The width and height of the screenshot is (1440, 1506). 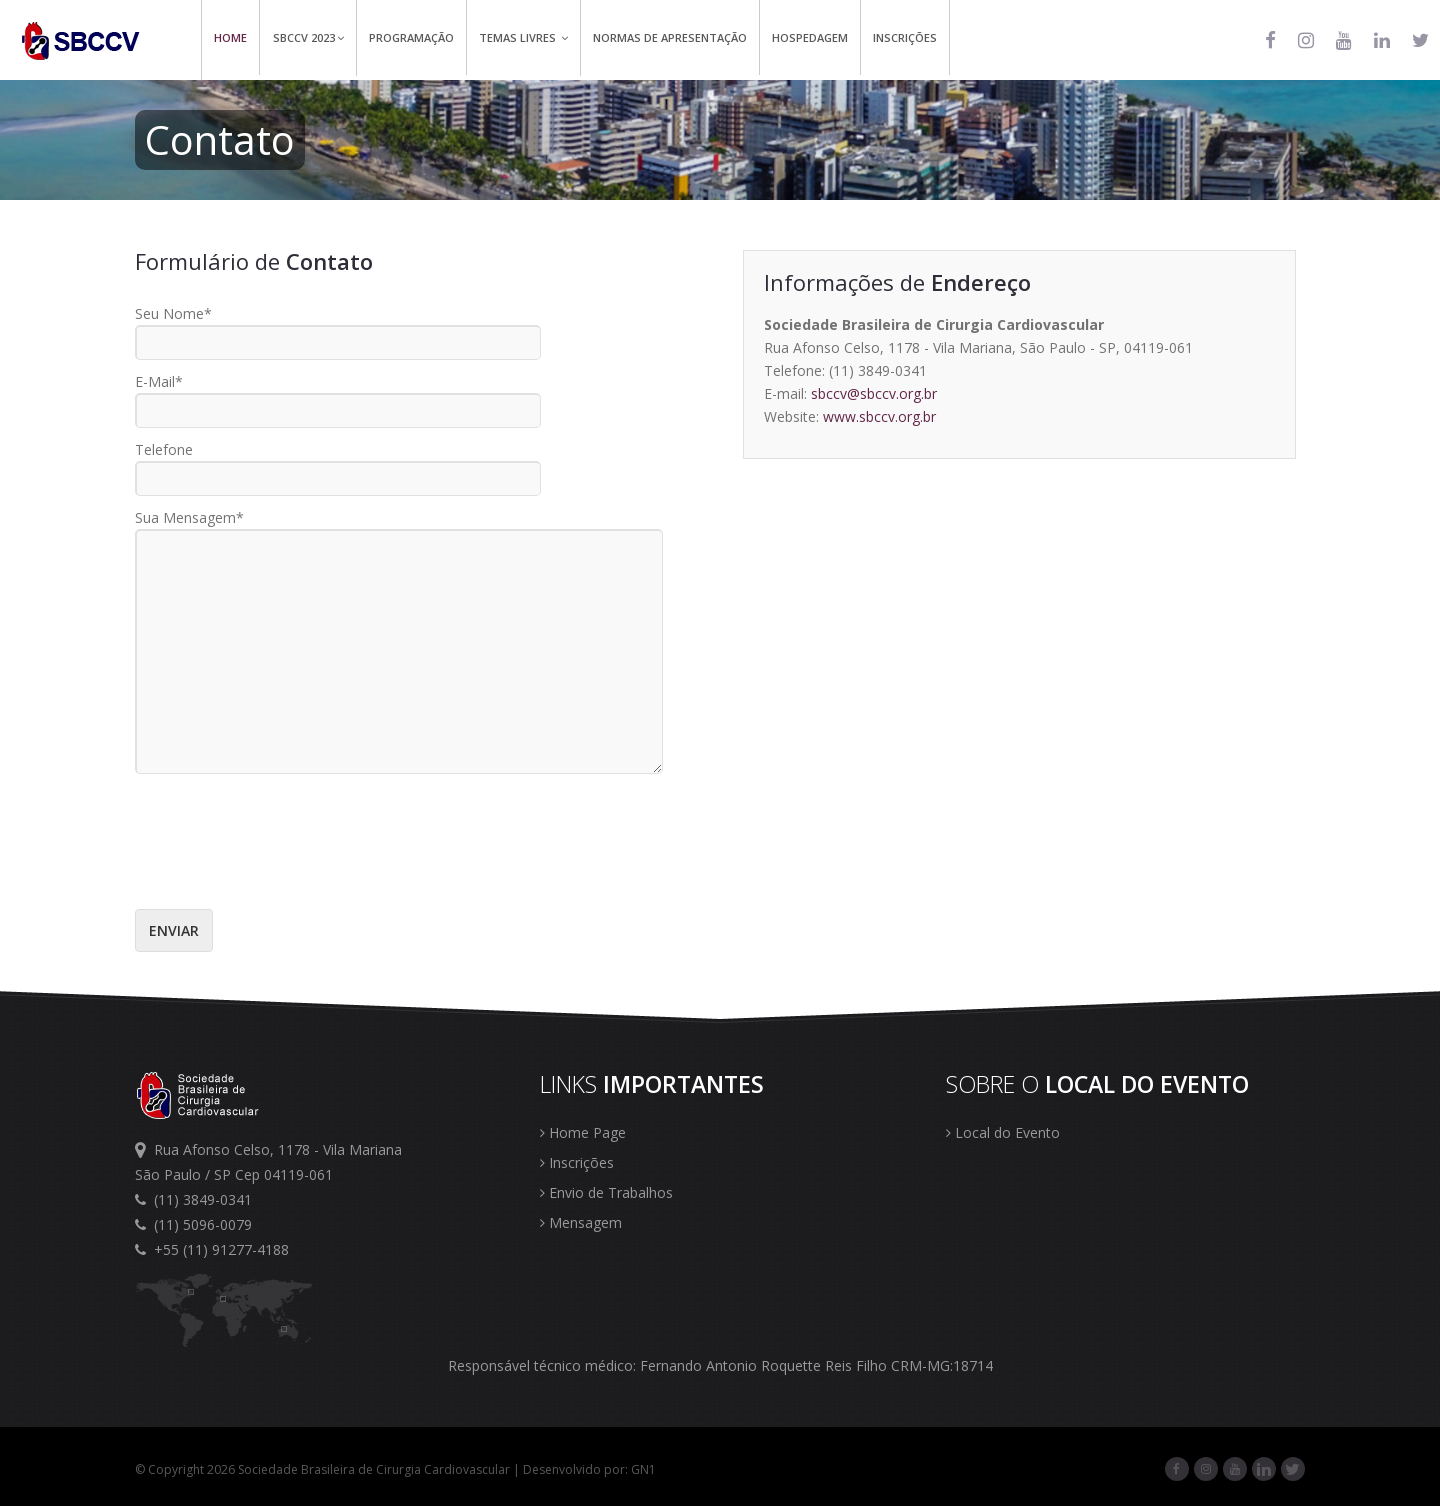 I want to click on Desenvolvido por: GN1, so click(x=589, y=1469).